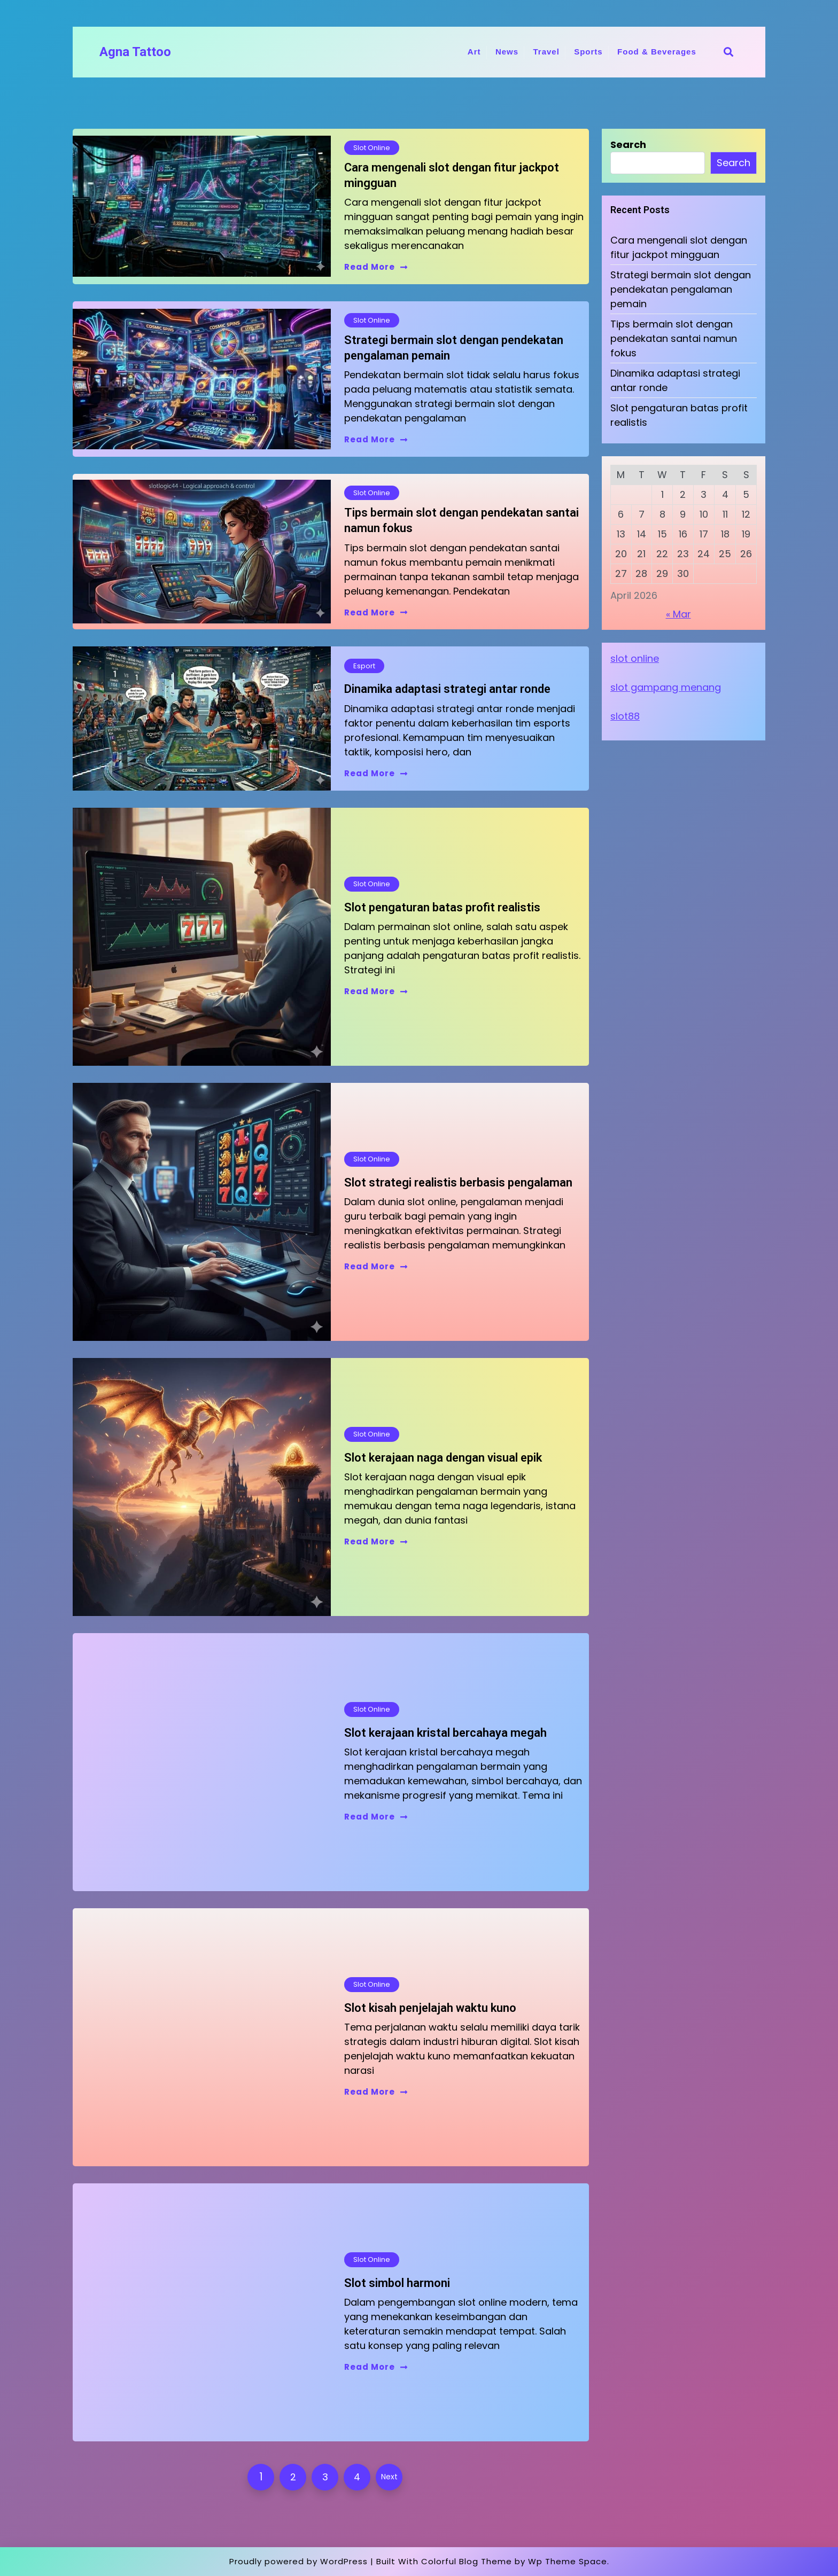 This screenshot has width=838, height=2576. Describe the element at coordinates (397, 2283) in the screenshot. I see `Slot simbol harmoni` at that location.